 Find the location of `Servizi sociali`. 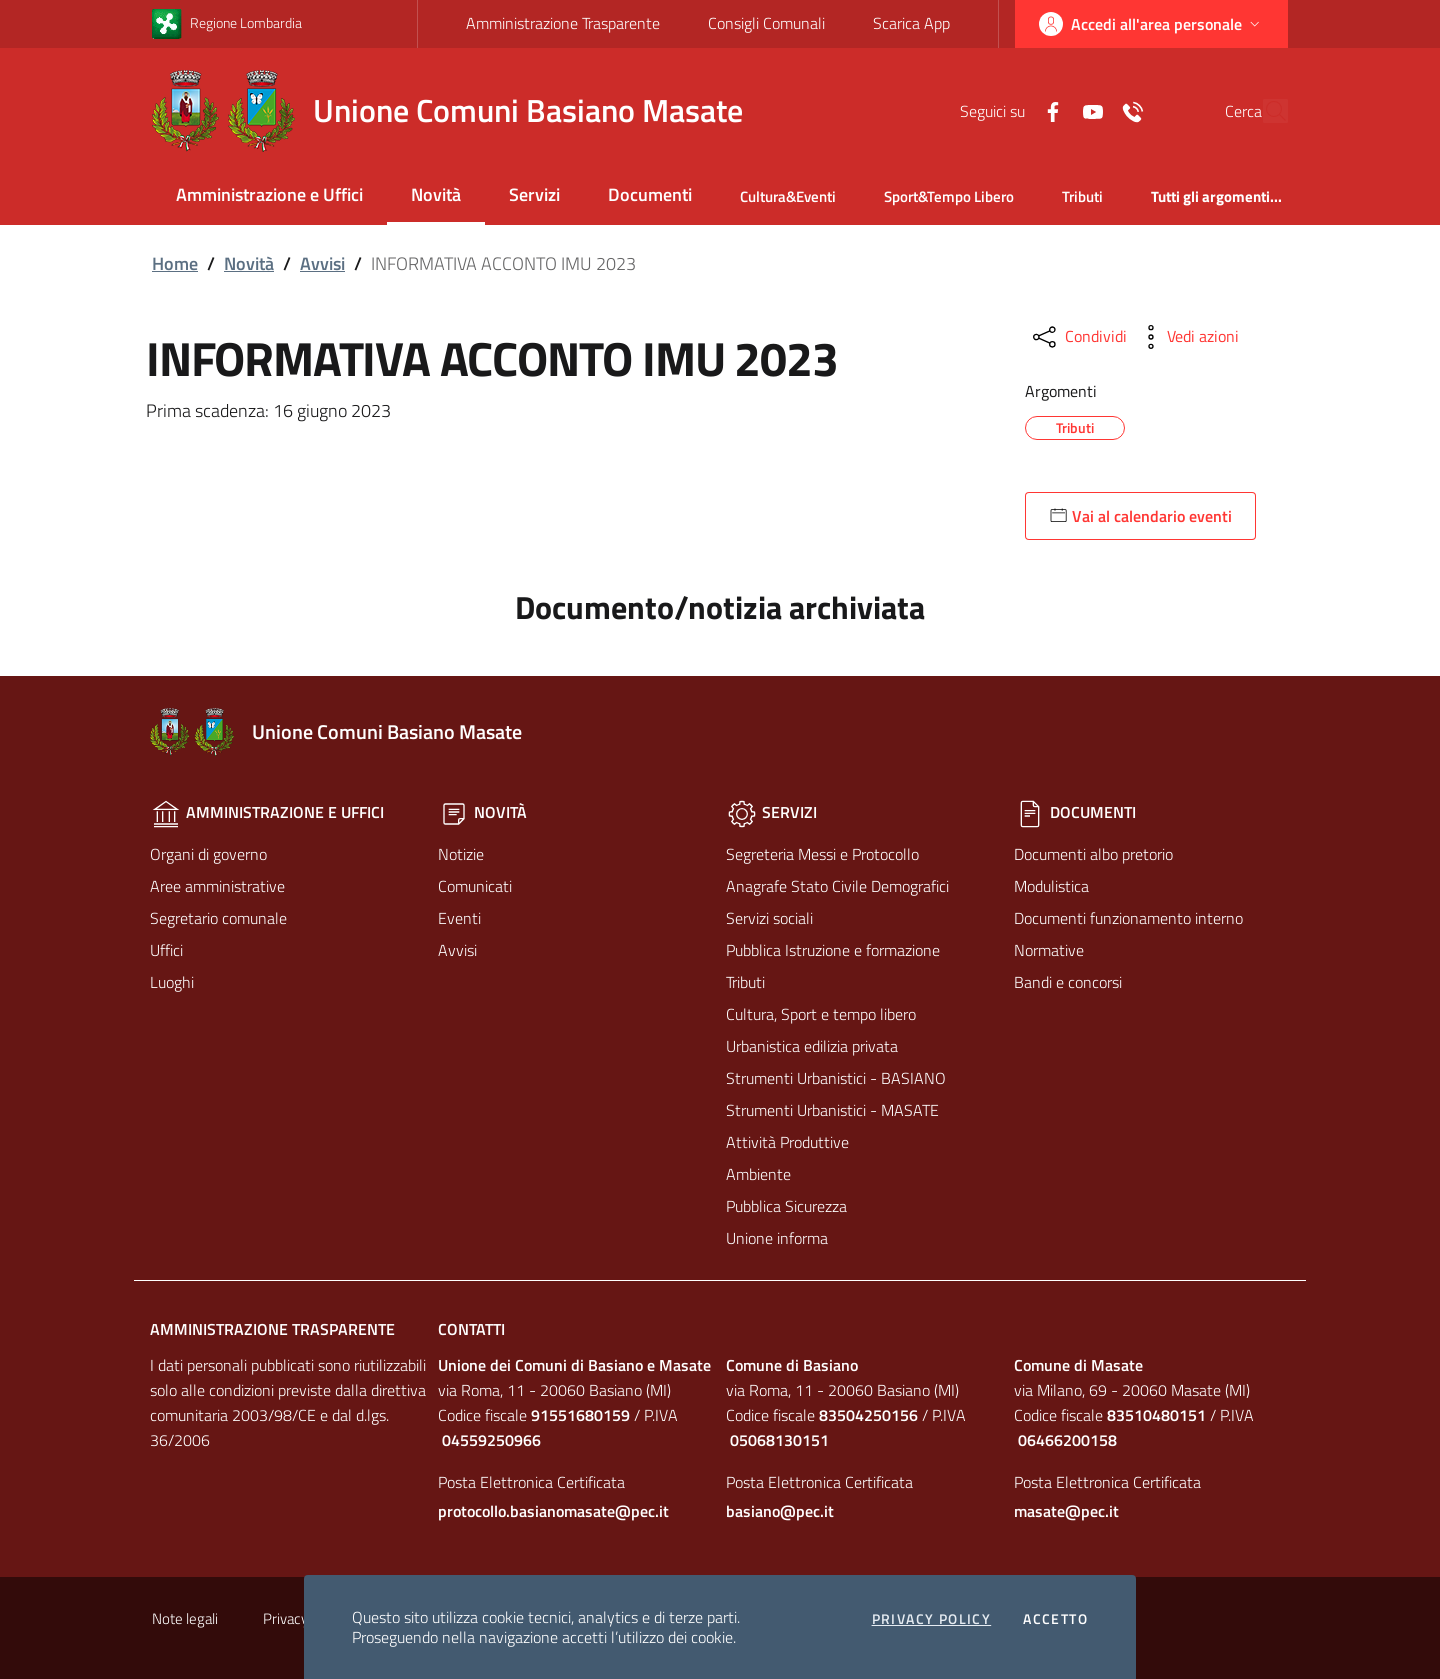

Servizi sociali is located at coordinates (769, 918).